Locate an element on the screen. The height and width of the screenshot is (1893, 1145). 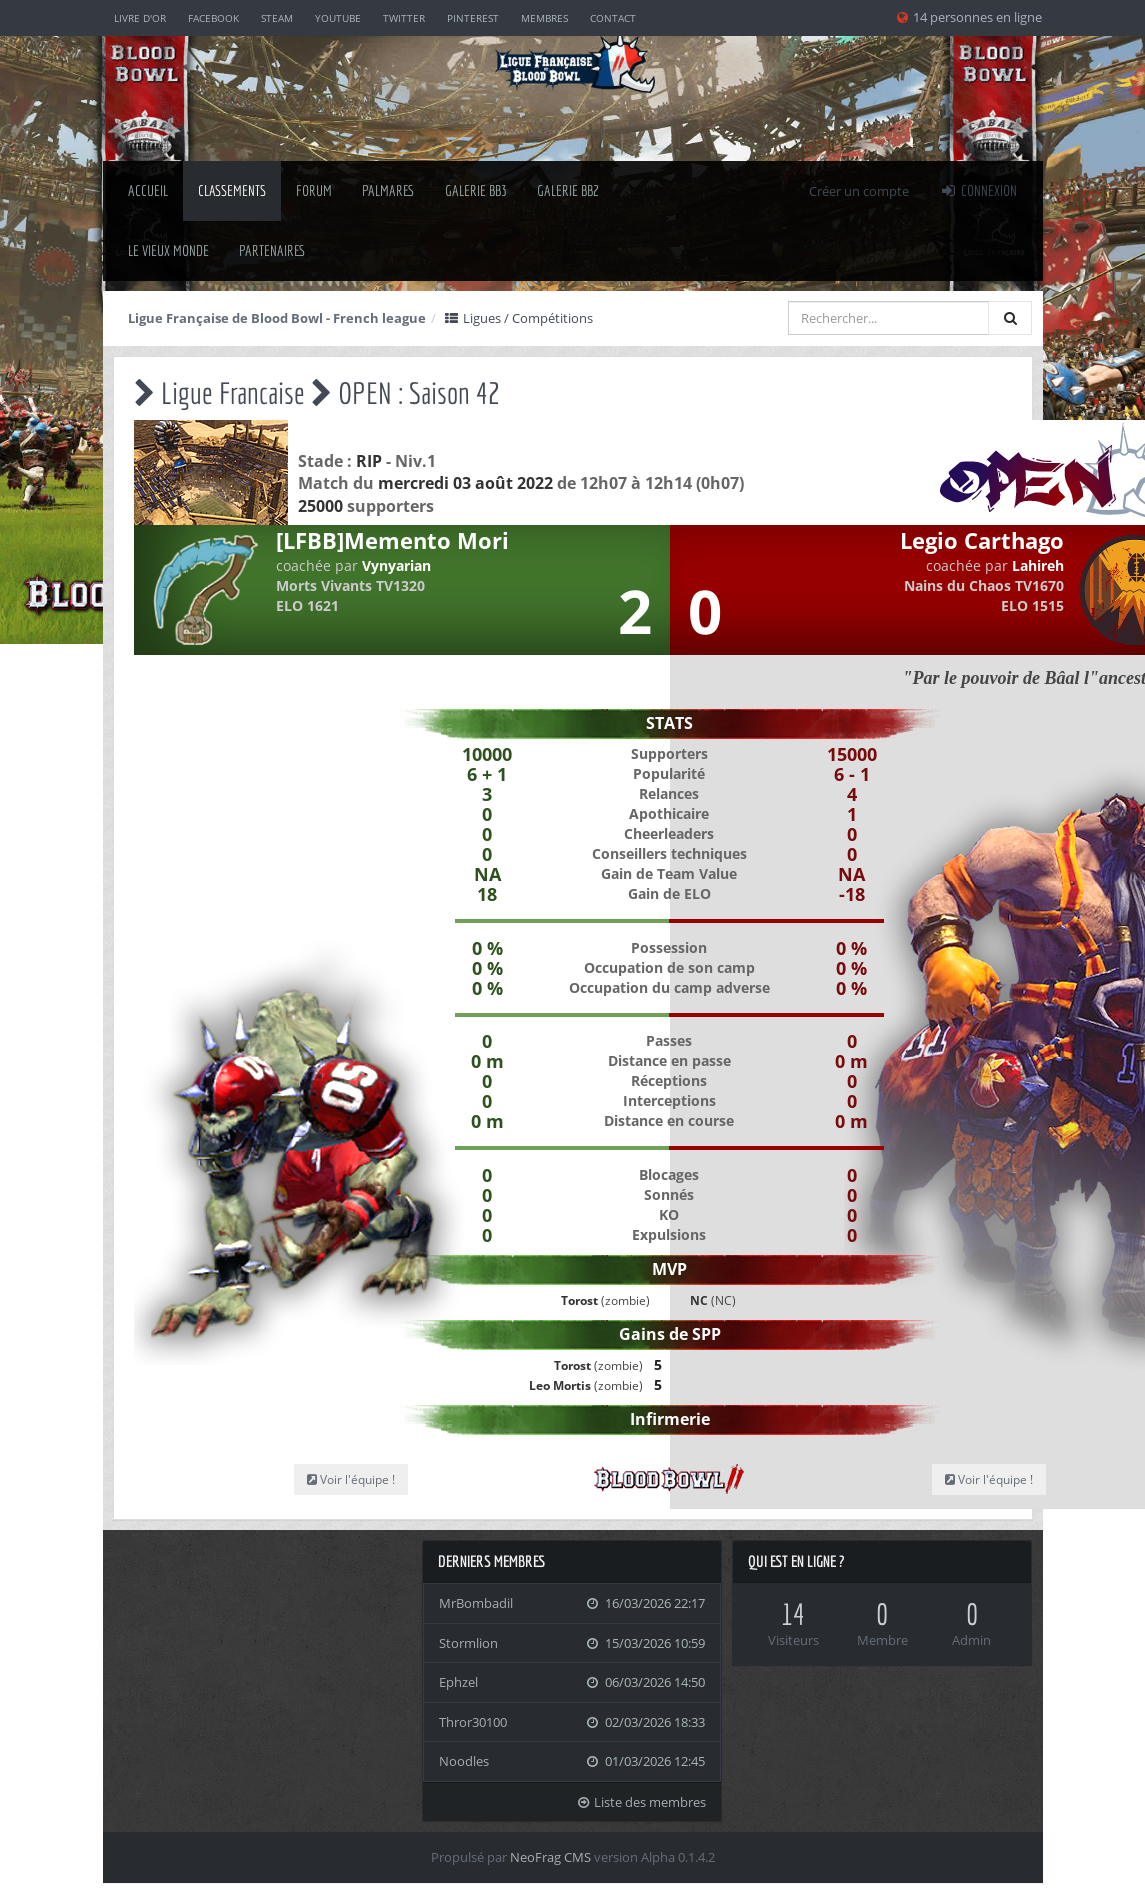
Galerie BB2 is located at coordinates (568, 190).